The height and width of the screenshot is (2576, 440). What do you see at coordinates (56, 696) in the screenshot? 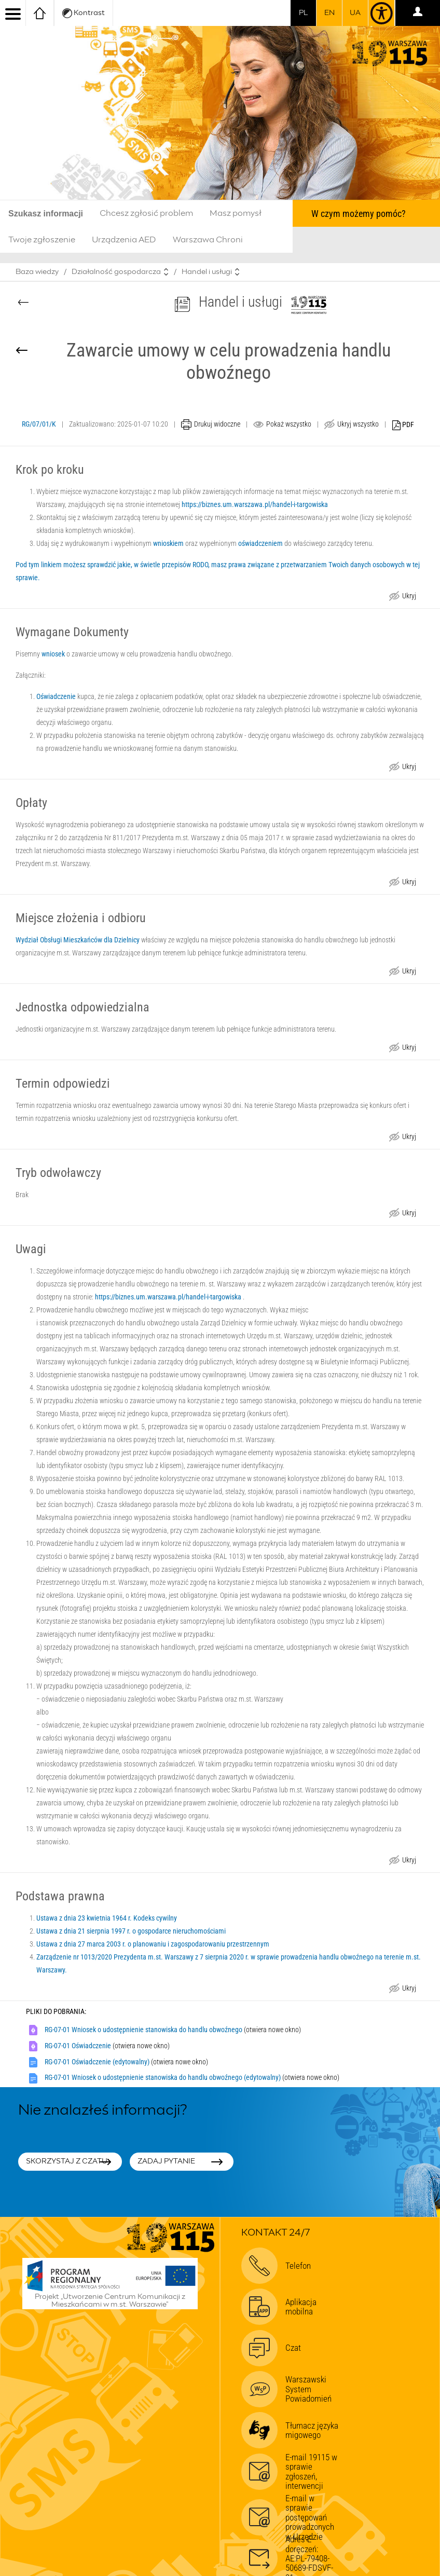
I see `Oświadczenie` at bounding box center [56, 696].